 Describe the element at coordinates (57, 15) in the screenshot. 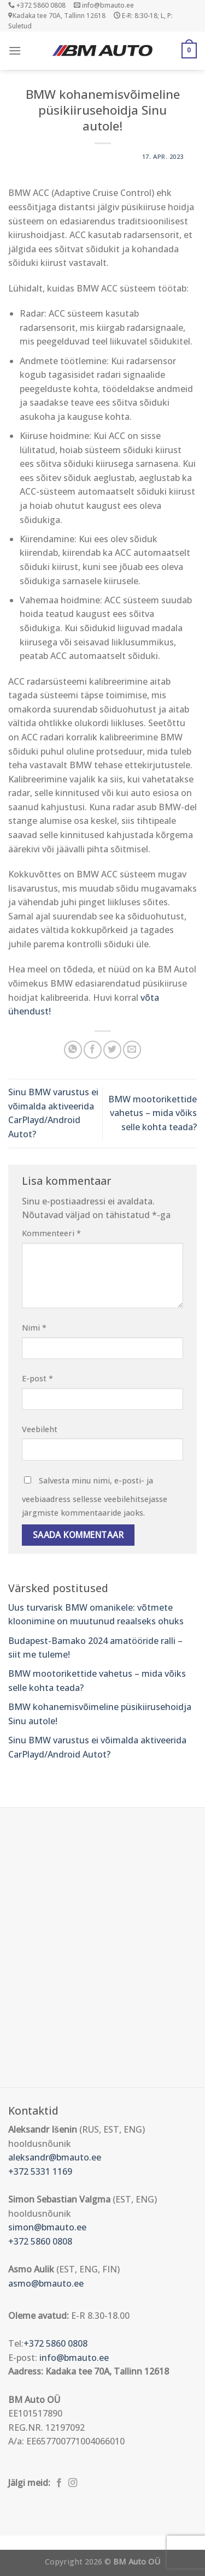

I see `Kadaka tee 70A, Tallinn 12618` at that location.